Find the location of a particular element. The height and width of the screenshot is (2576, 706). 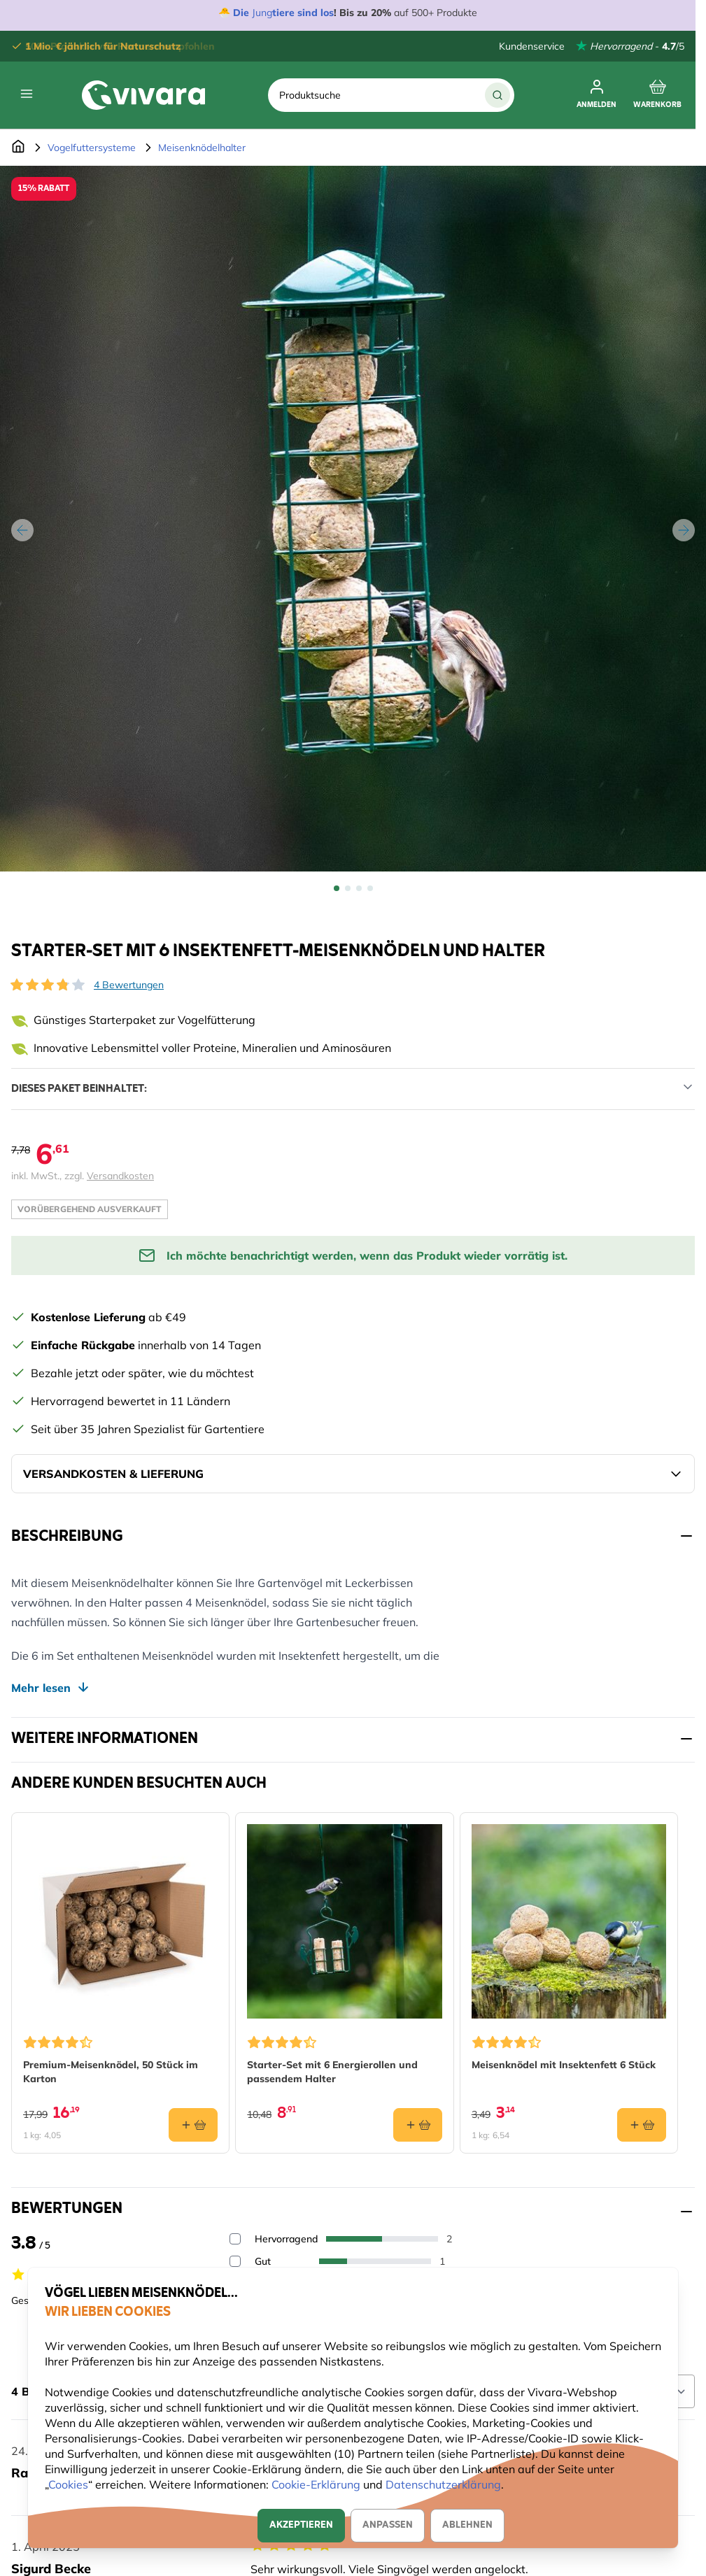

[Zurück] is located at coordinates (22, 530).